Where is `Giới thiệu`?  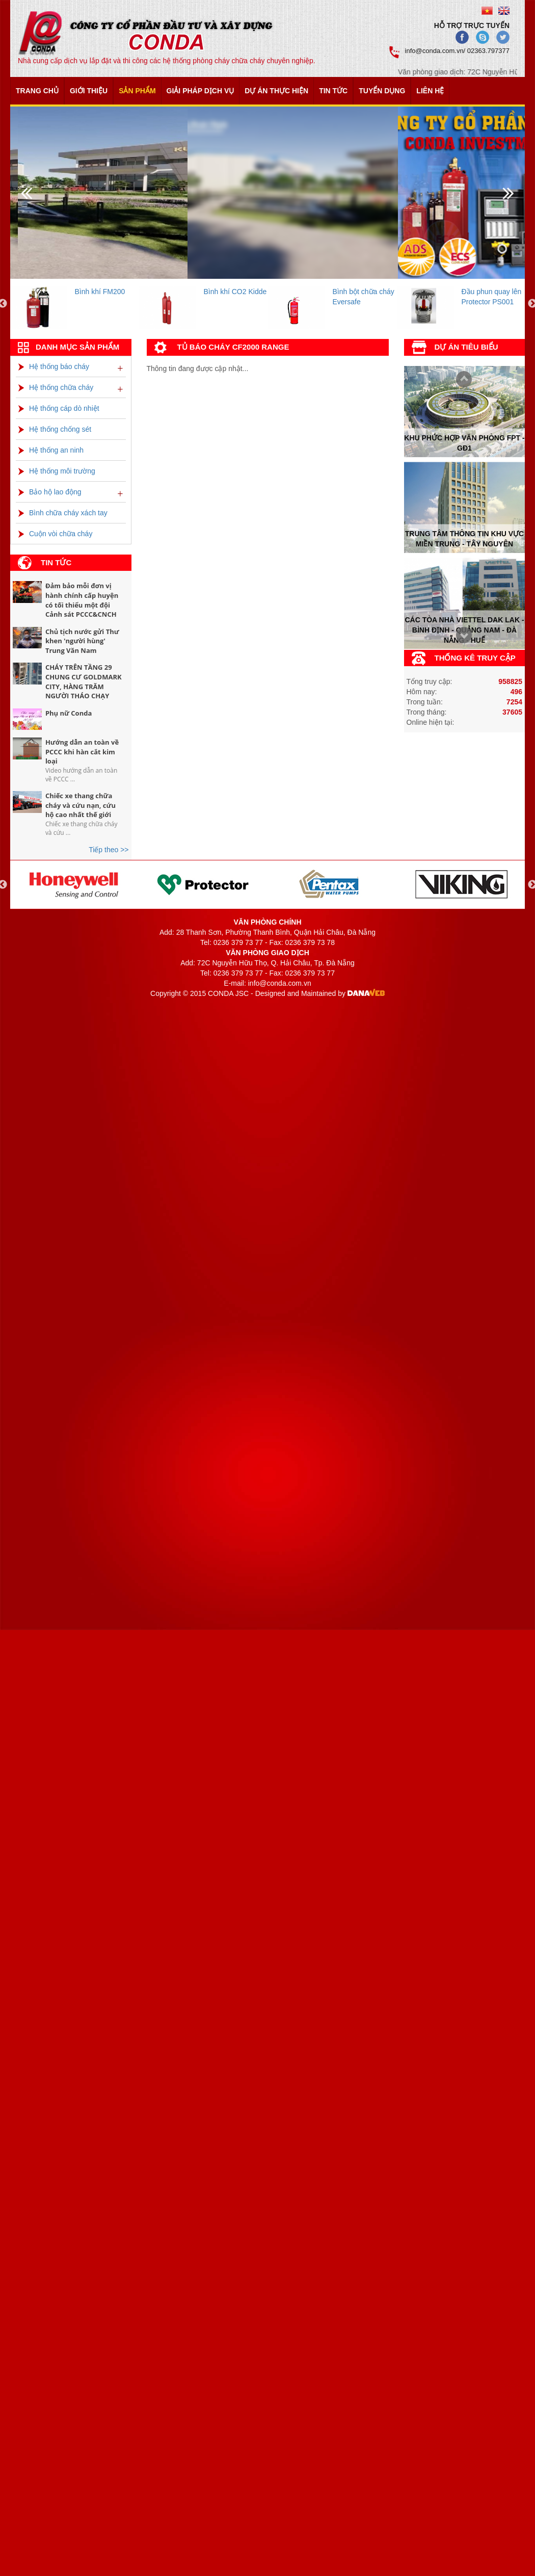
Giới thiệu is located at coordinates (89, 91).